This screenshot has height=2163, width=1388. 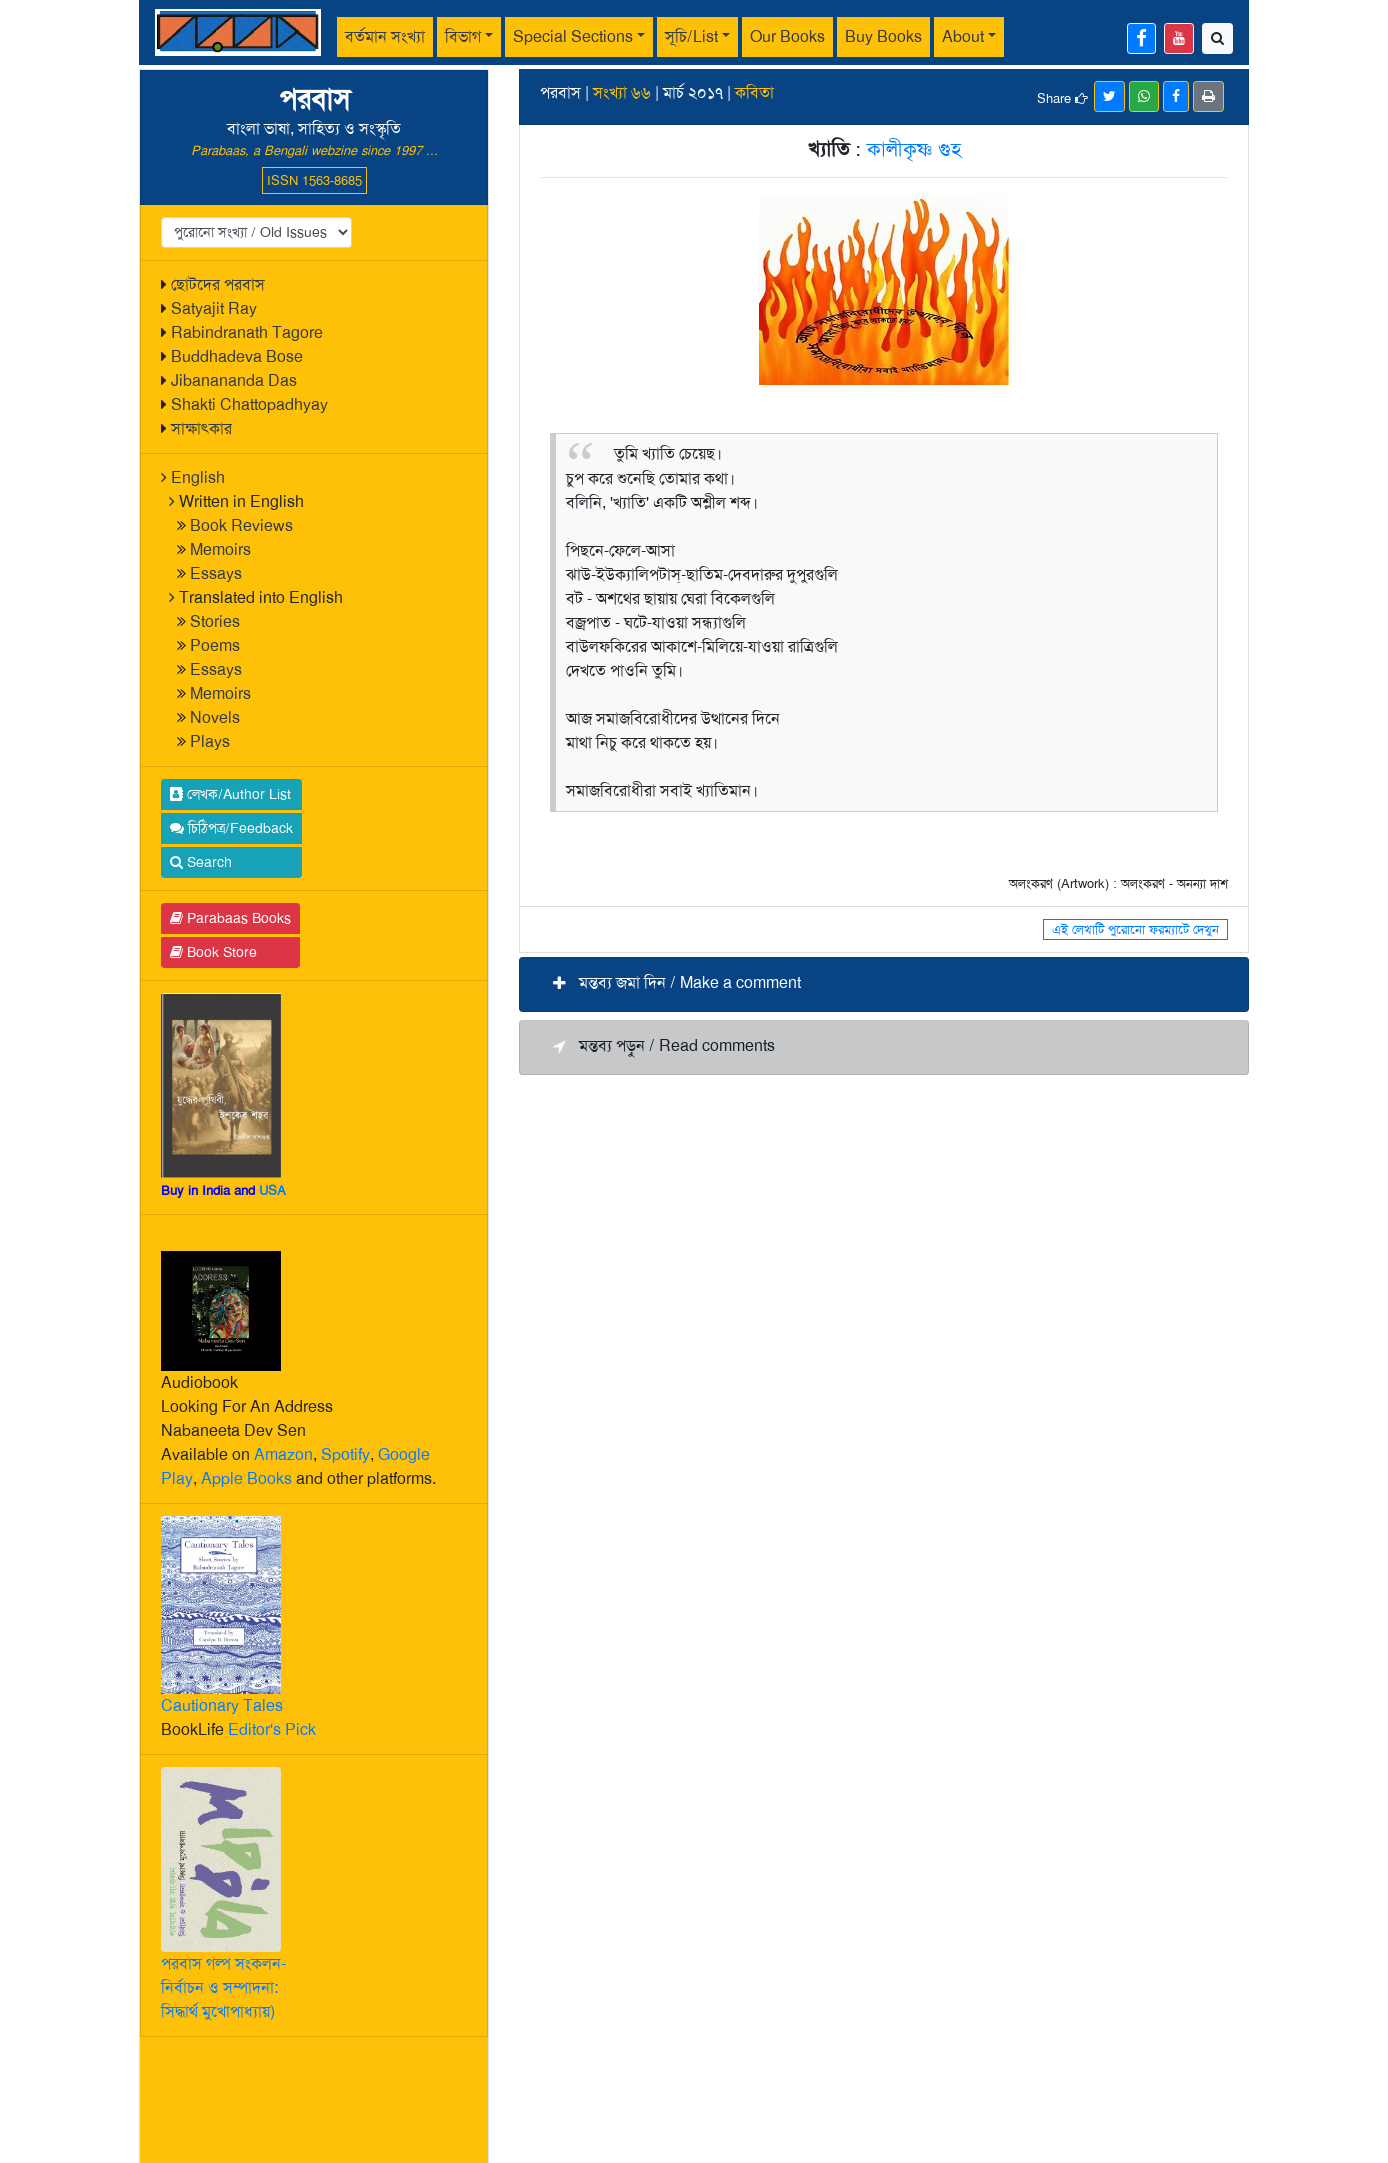 I want to click on Rabindranath Tagore, so click(x=247, y=332).